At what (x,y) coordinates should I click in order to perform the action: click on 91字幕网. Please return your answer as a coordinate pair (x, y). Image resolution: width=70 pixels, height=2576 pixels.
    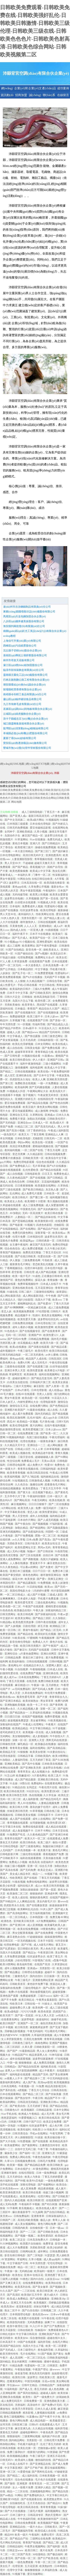
    Looking at the image, I should click on (12, 2208).